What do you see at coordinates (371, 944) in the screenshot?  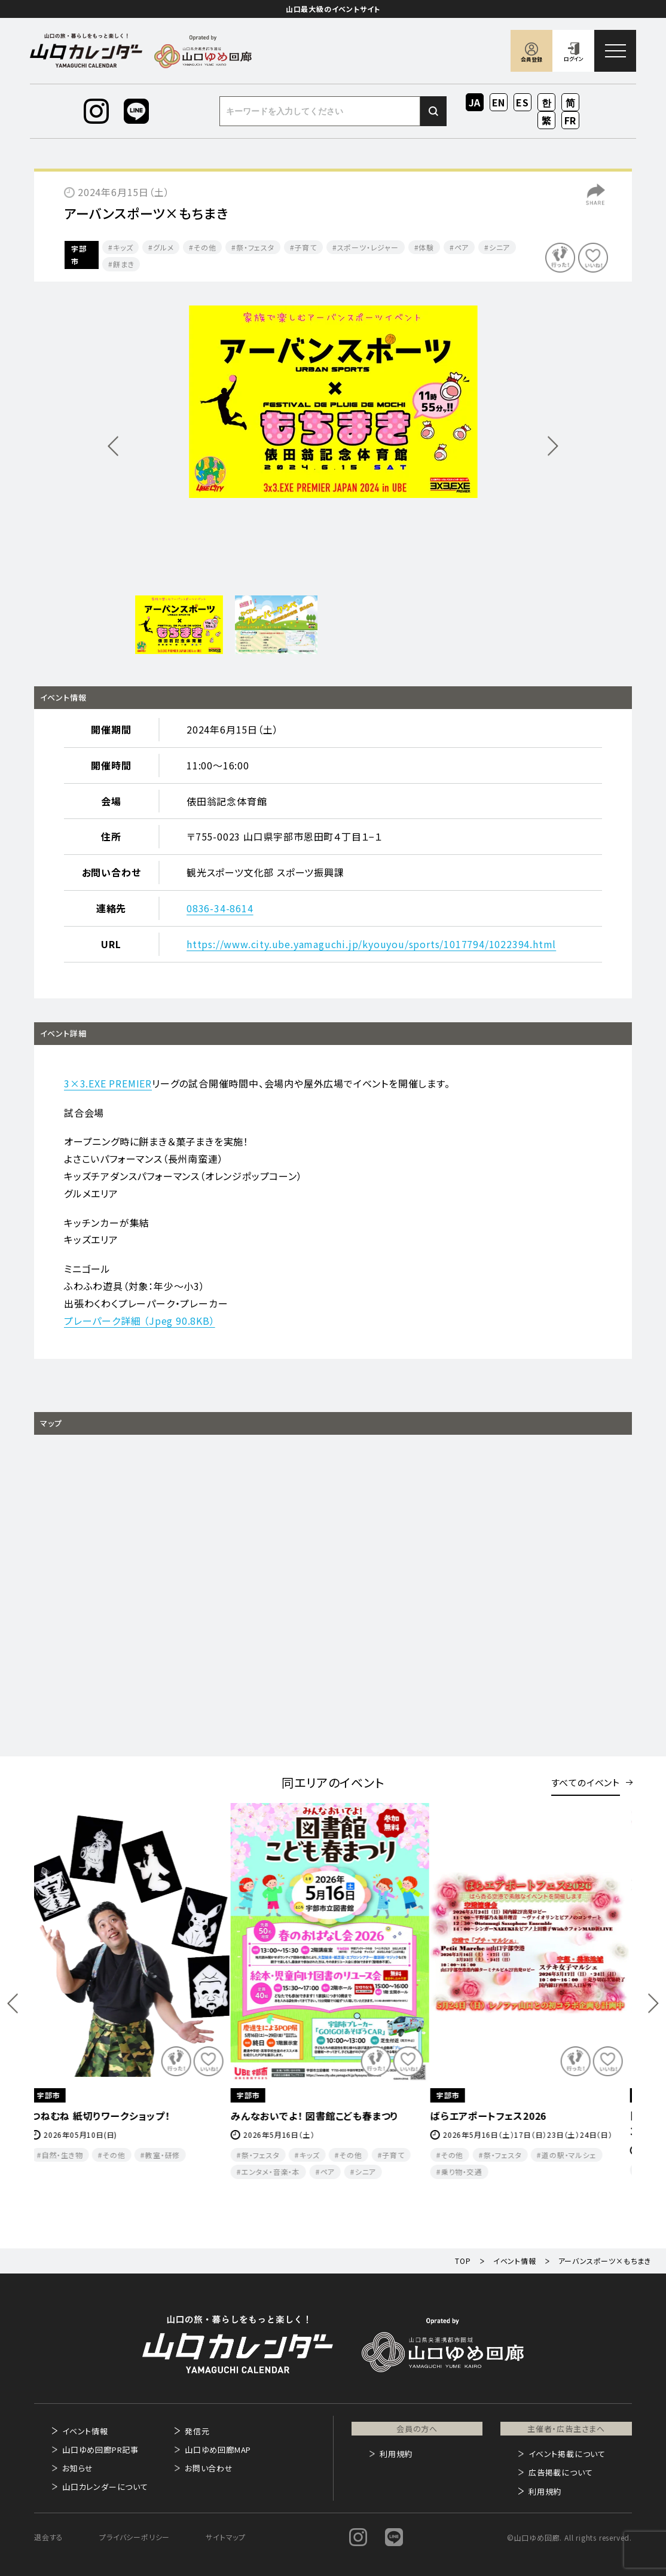 I see `https://www.city.ube.yamaguchi.jp/kyouyou/sports/1017794/1022394.html` at bounding box center [371, 944].